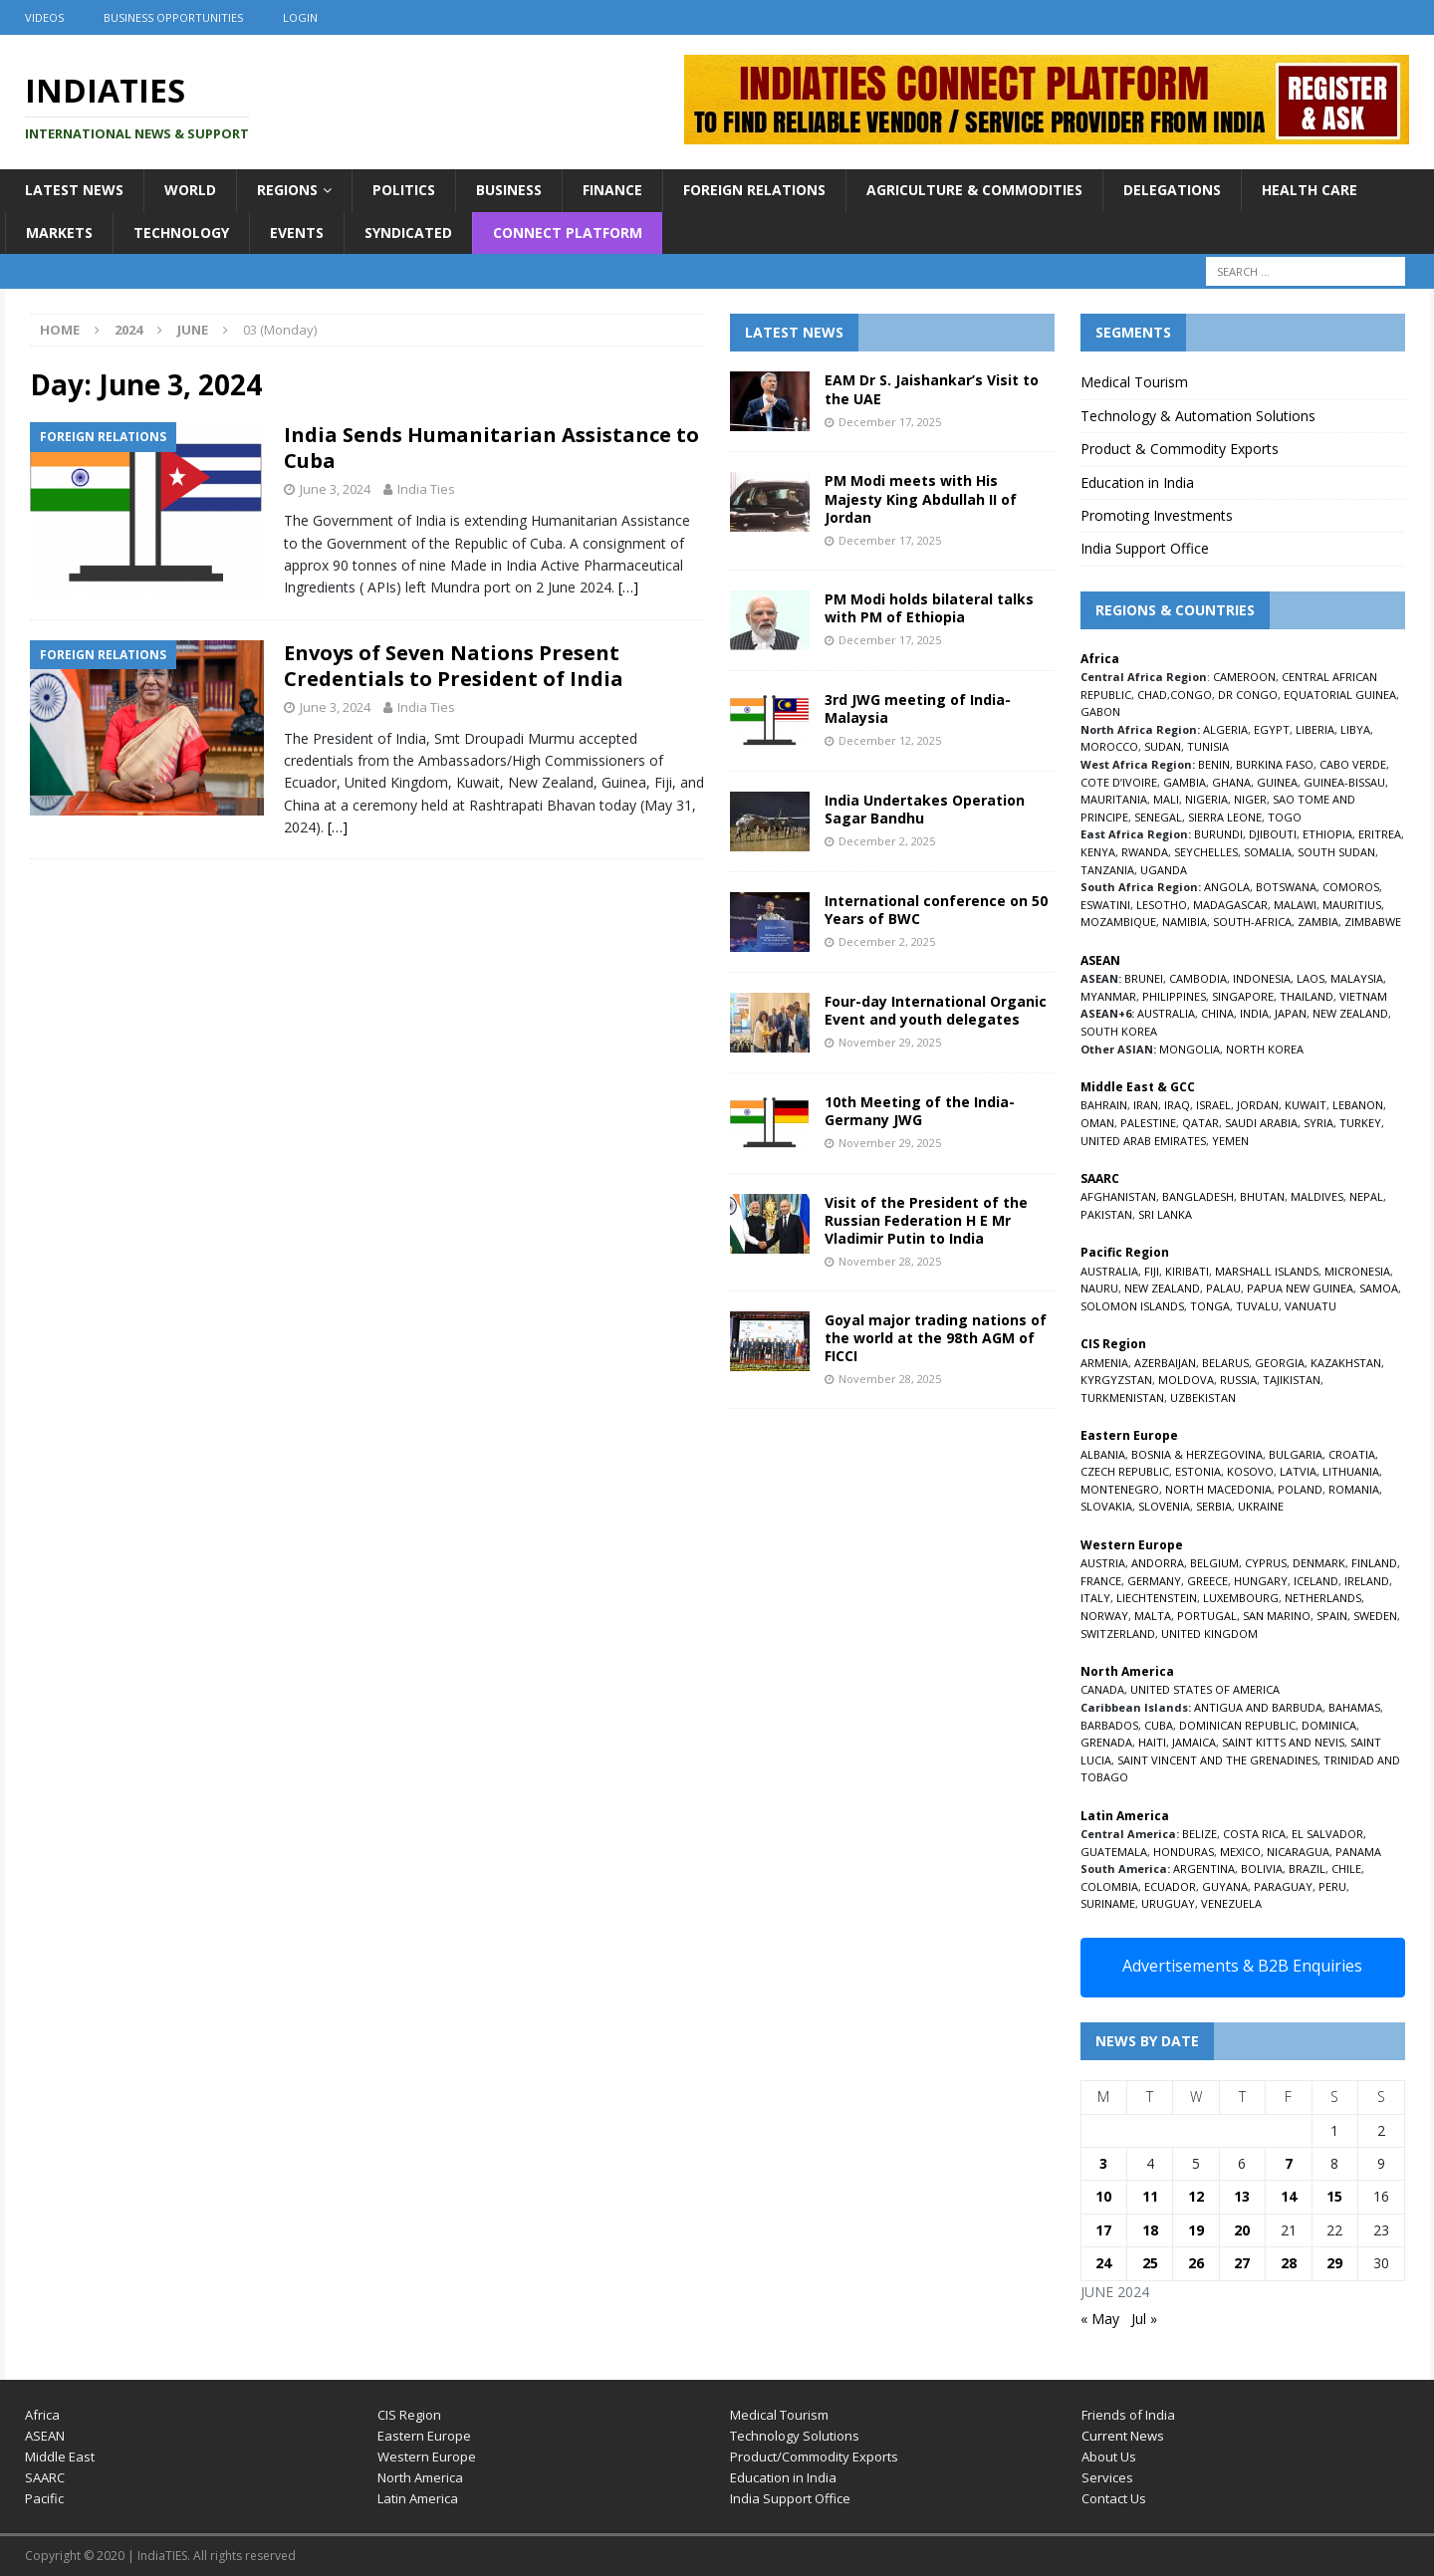  Describe the element at coordinates (1291, 1013) in the screenshot. I see `JAPAN` at that location.